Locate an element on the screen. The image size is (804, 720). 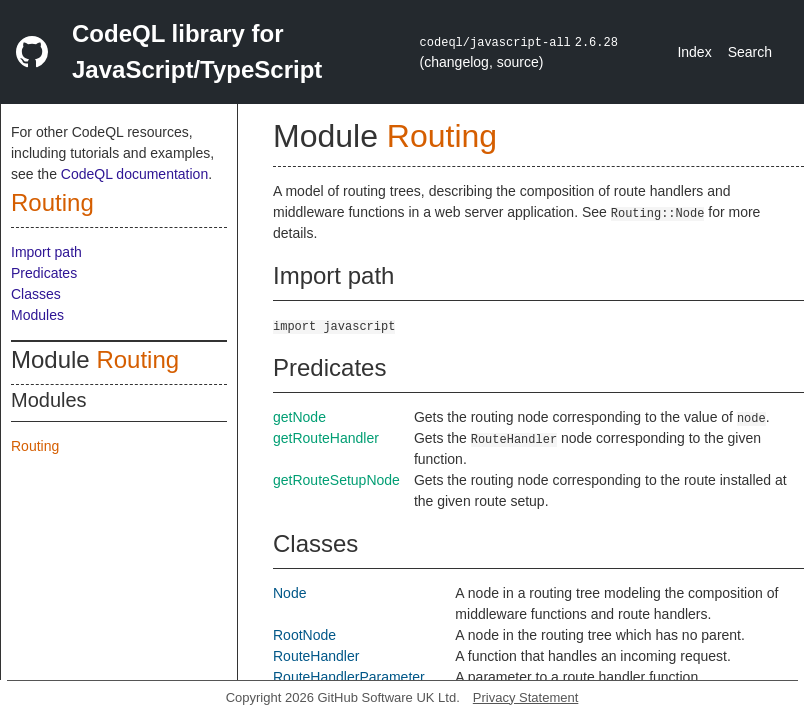
getRouteHandler is located at coordinates (326, 438).